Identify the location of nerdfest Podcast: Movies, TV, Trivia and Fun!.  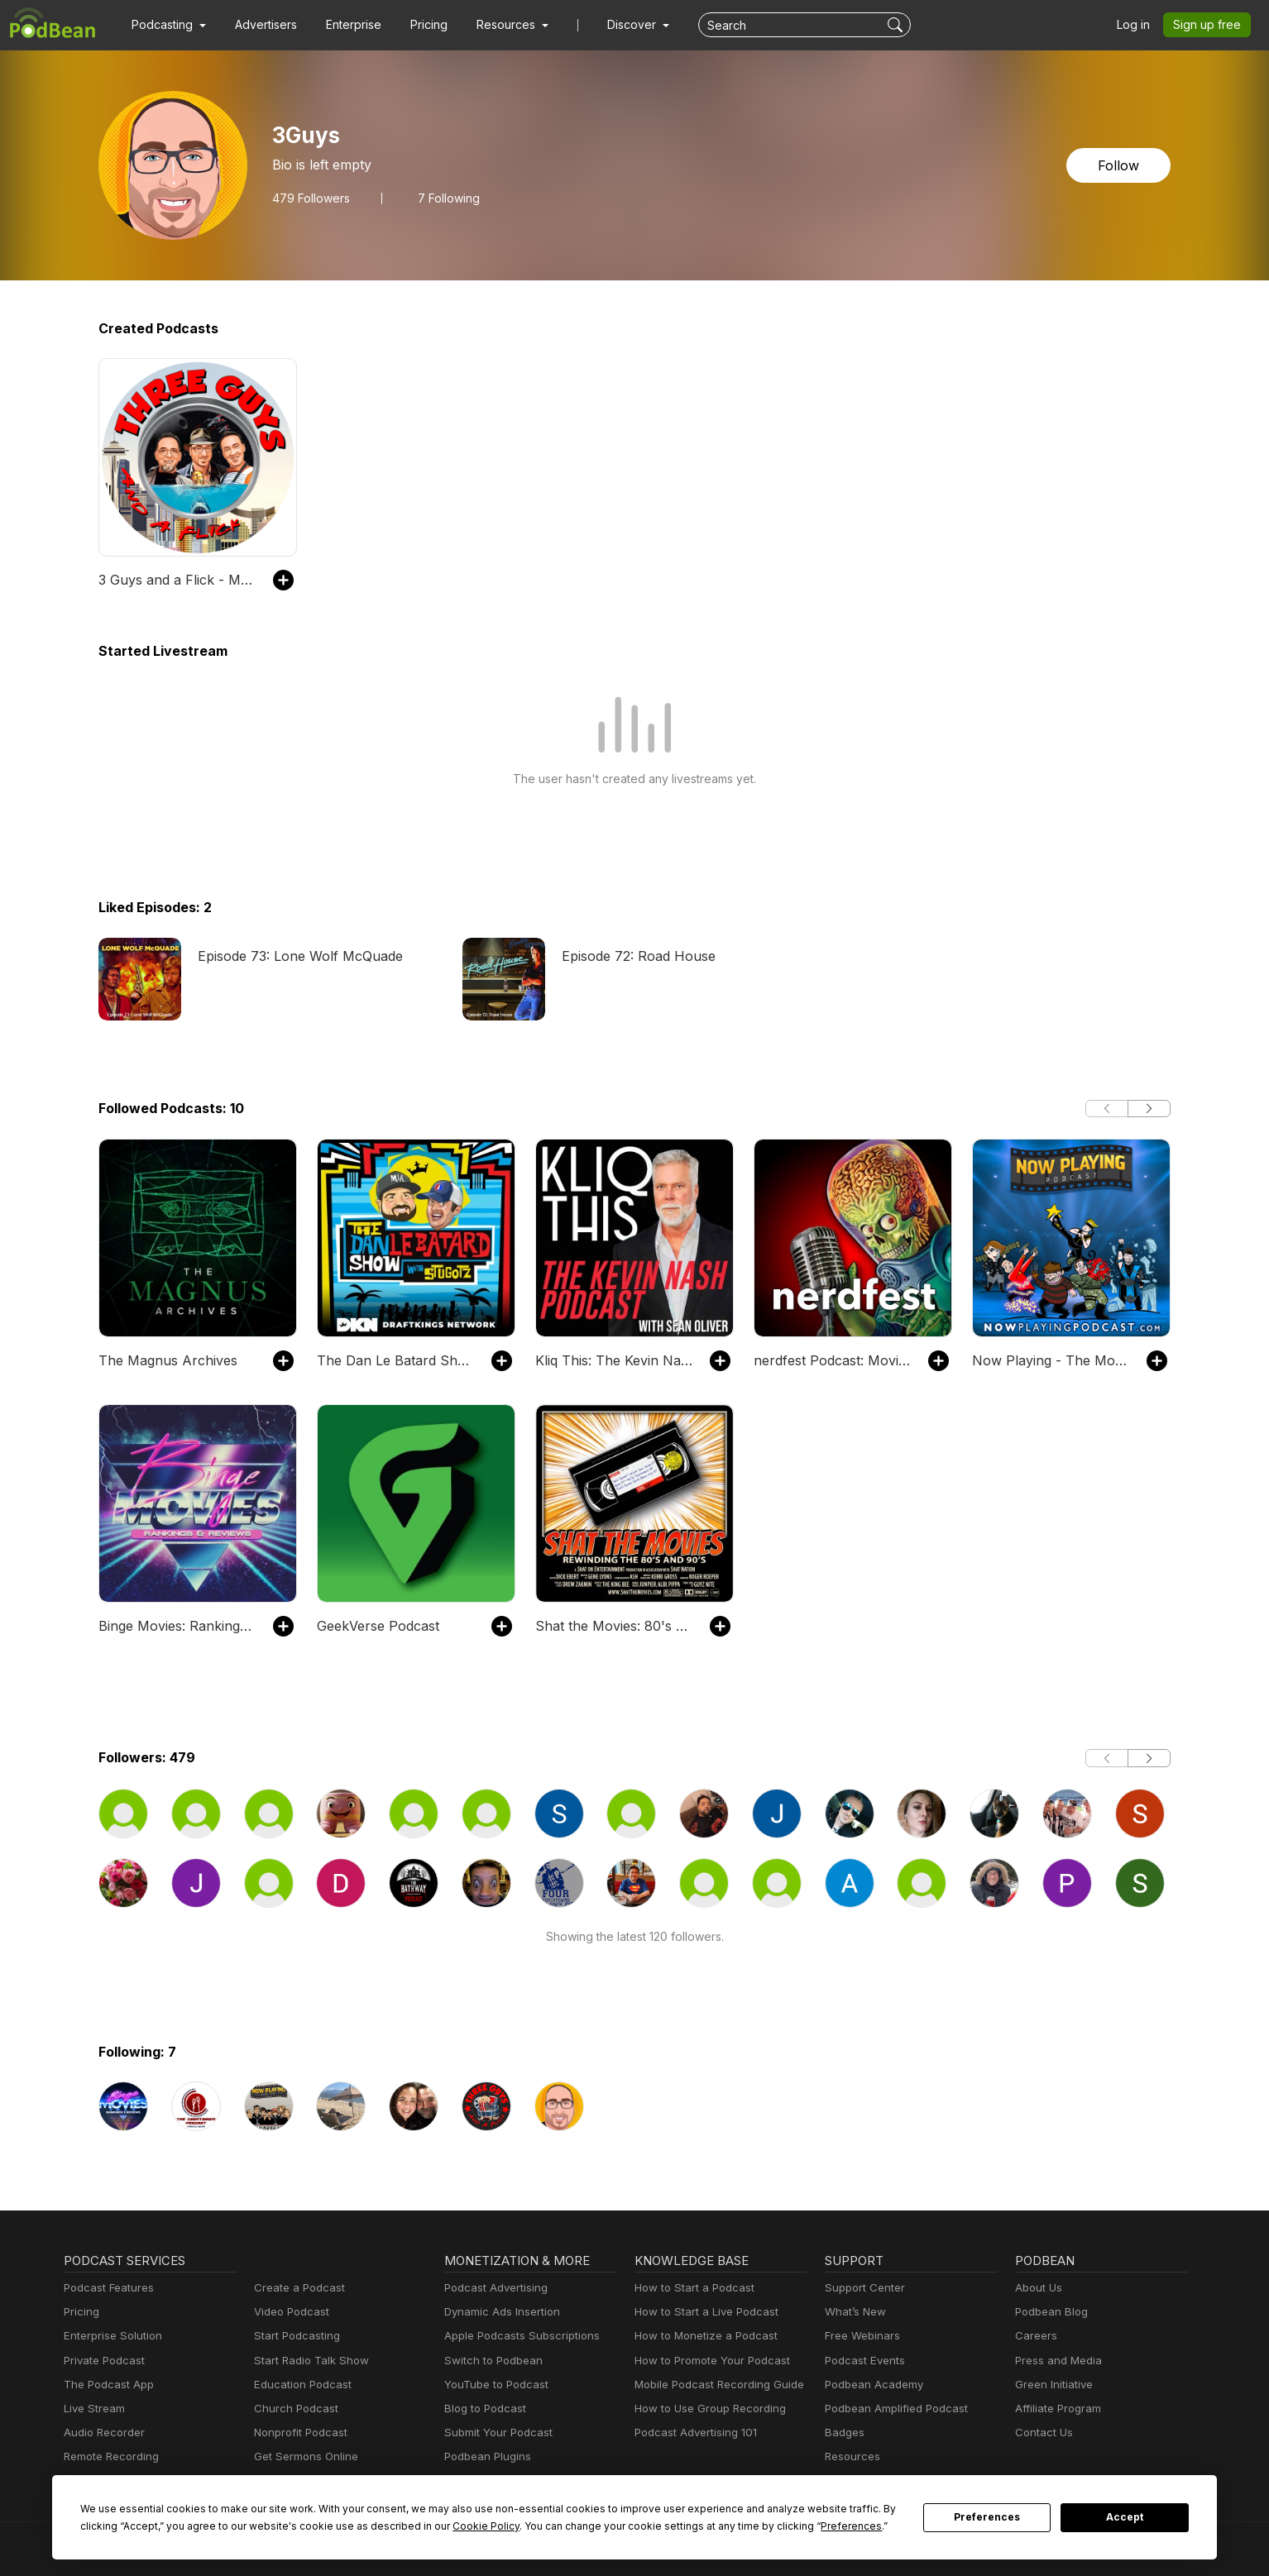
(833, 1360).